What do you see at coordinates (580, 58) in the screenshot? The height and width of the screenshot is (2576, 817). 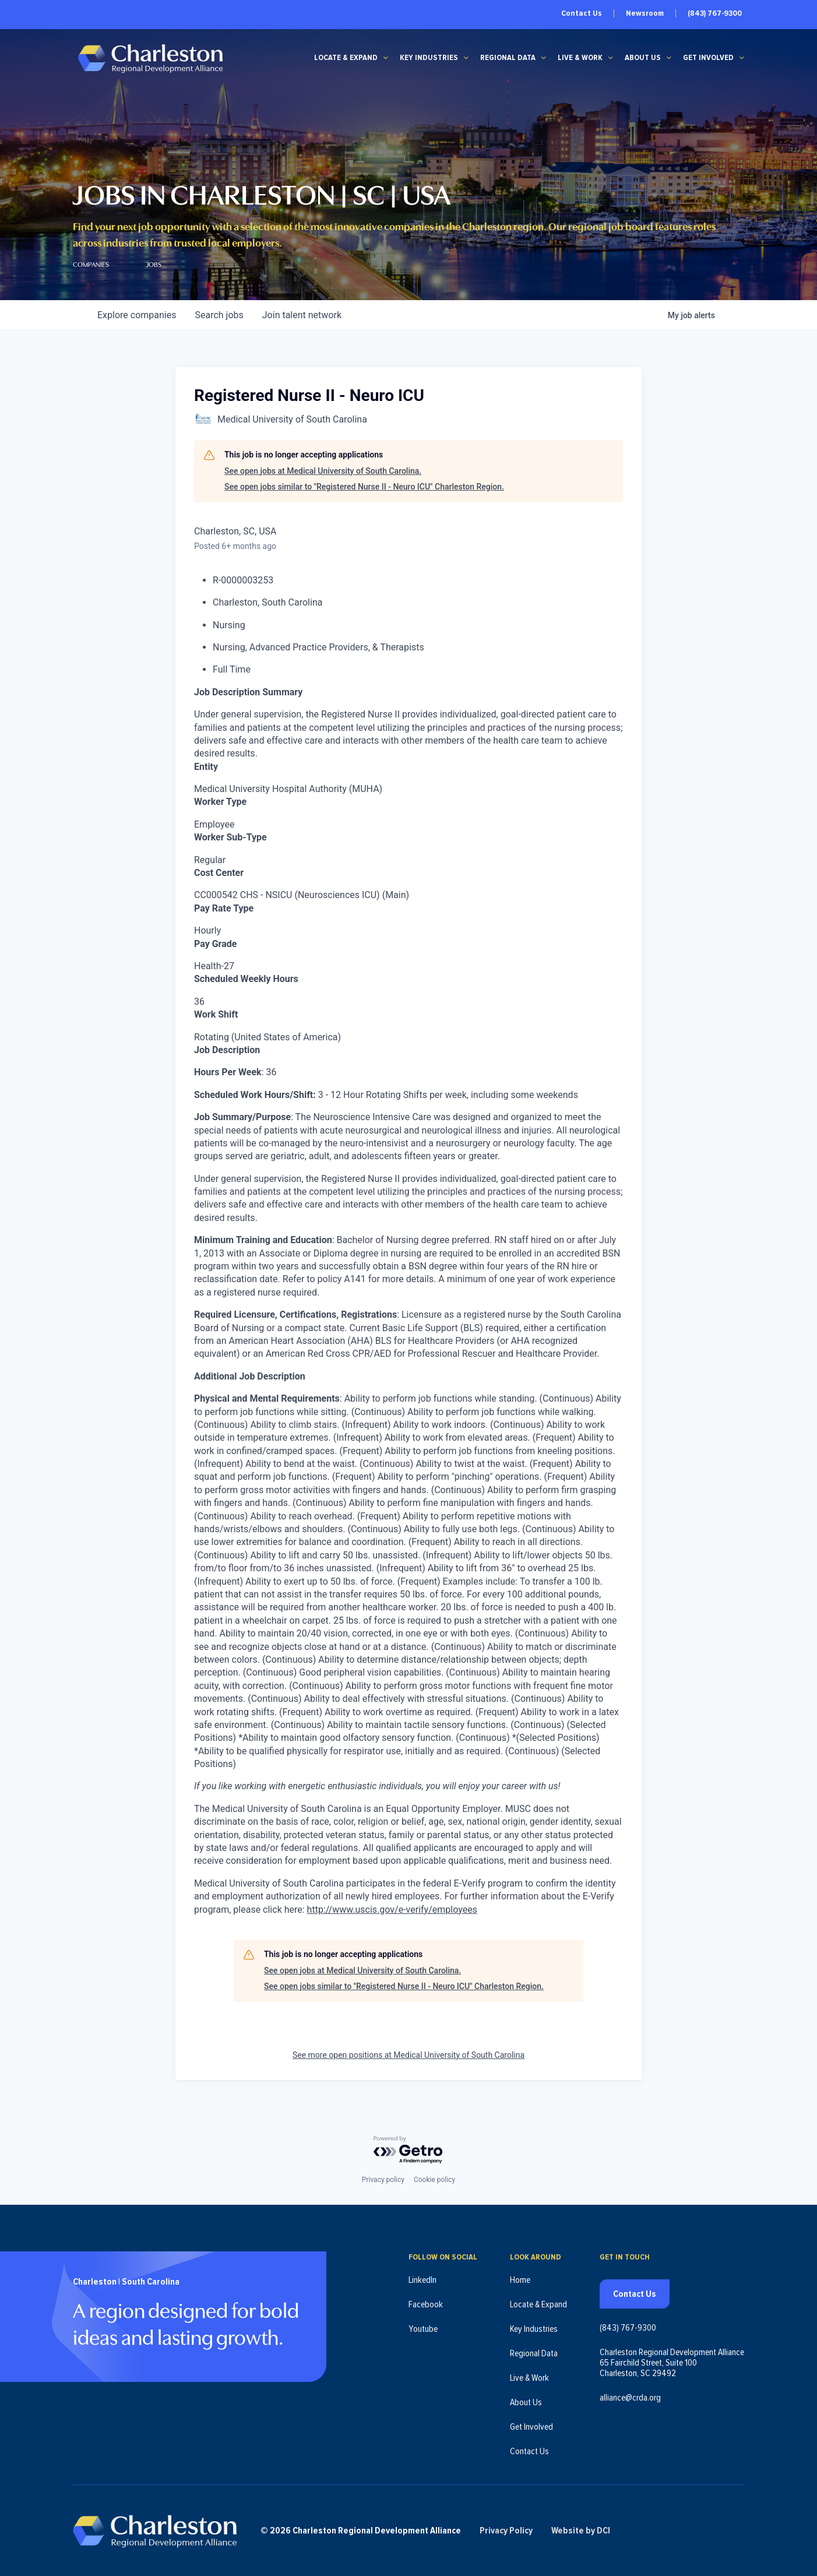 I see `Live & Work` at bounding box center [580, 58].